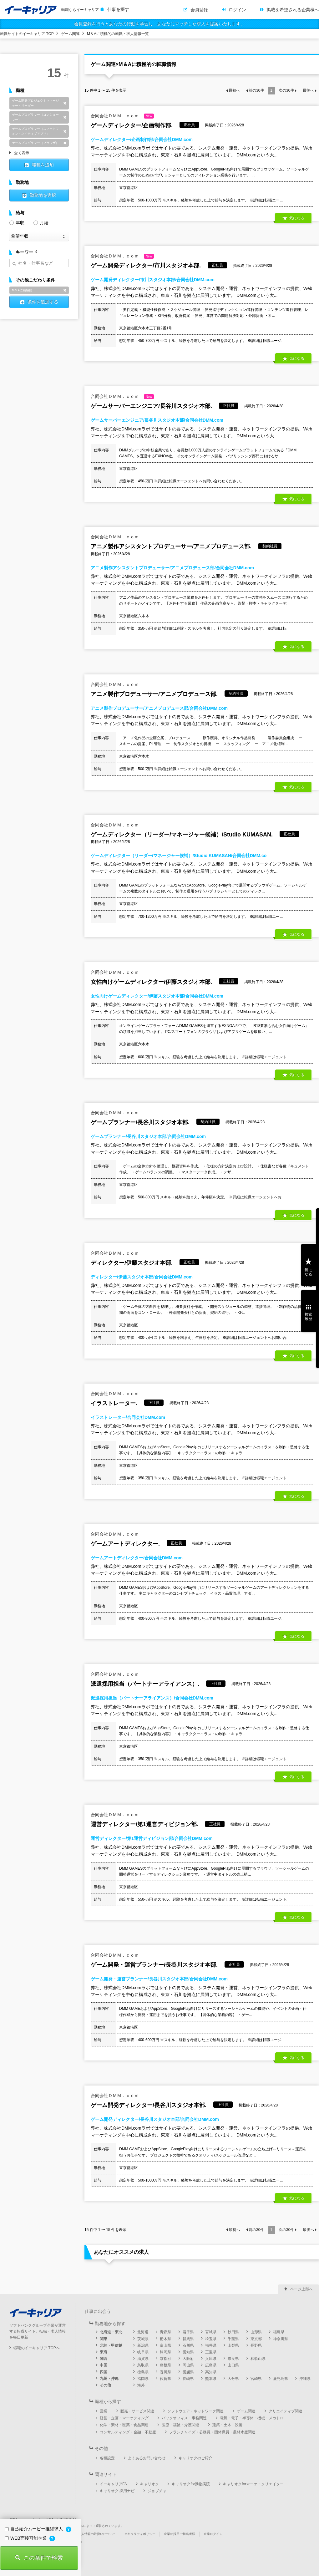 The width and height of the screenshot is (319, 2576). Describe the element at coordinates (146, 2458) in the screenshot. I see `よくあるお問い合わせ` at that location.